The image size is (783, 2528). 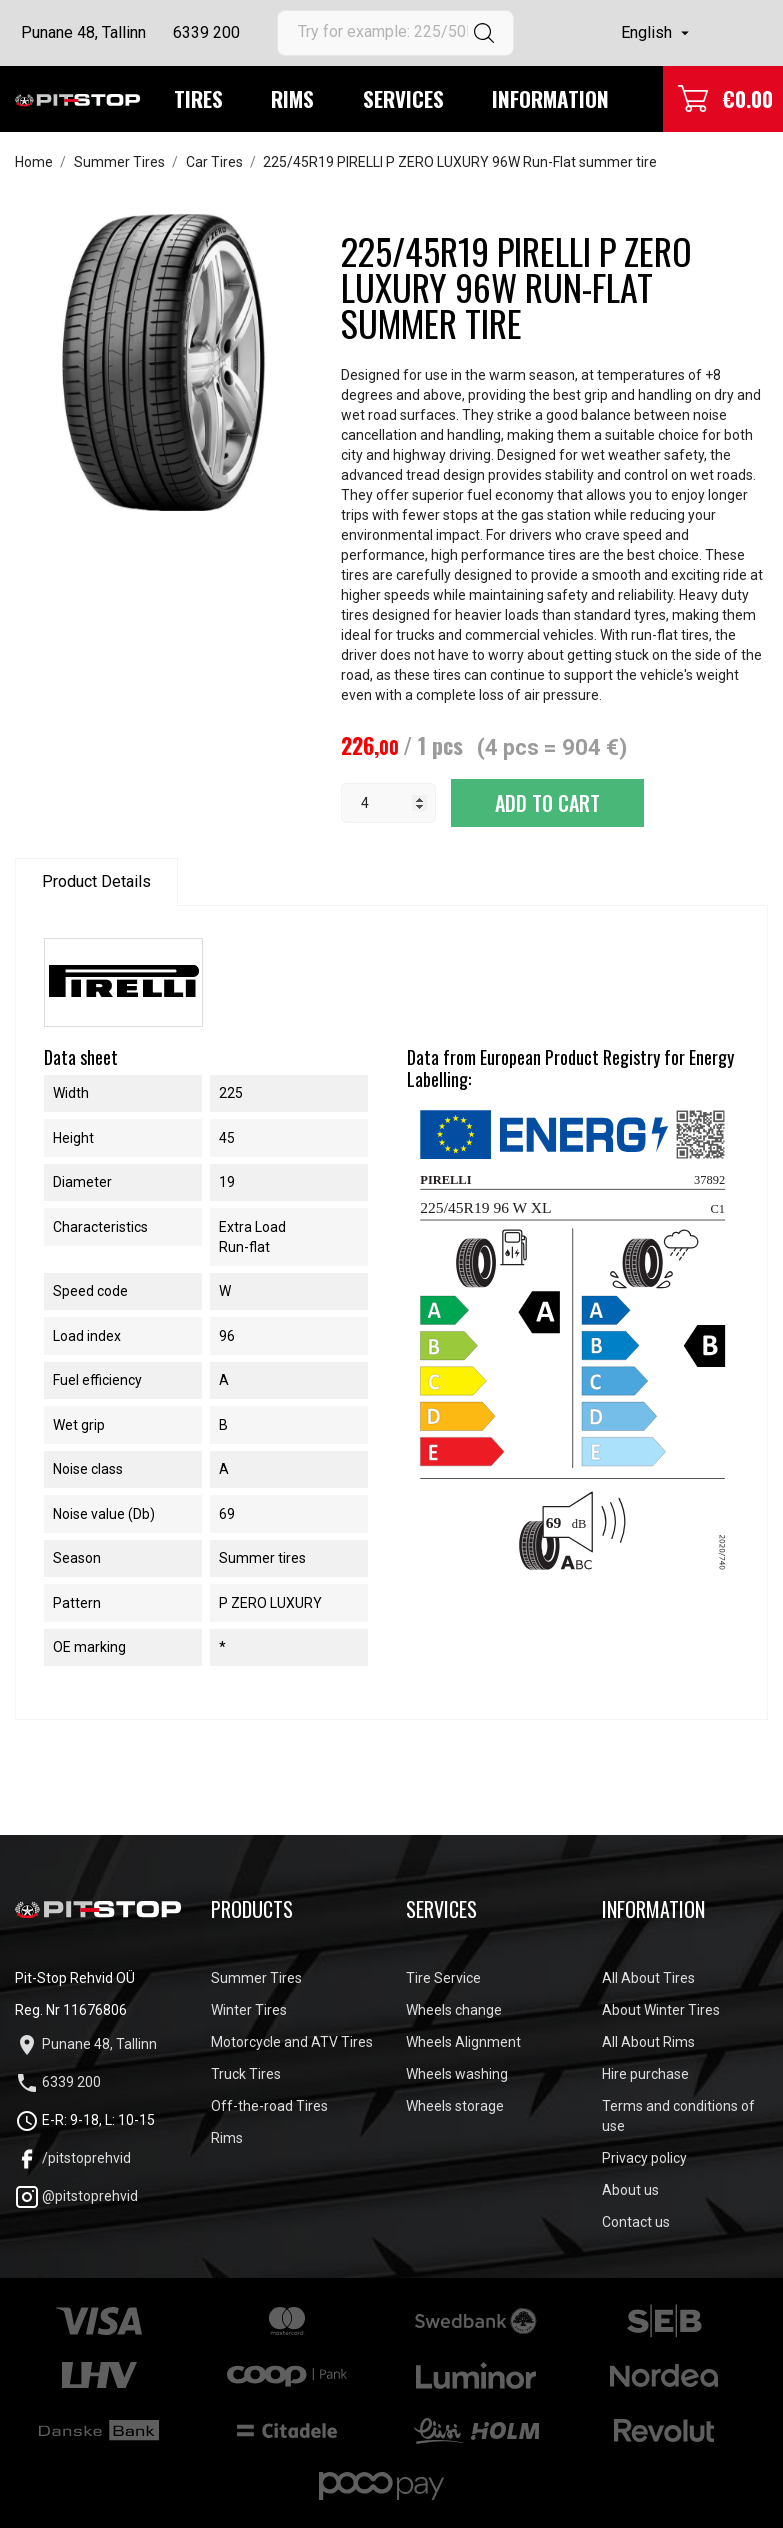 I want to click on Winter Tires, so click(x=249, y=2010).